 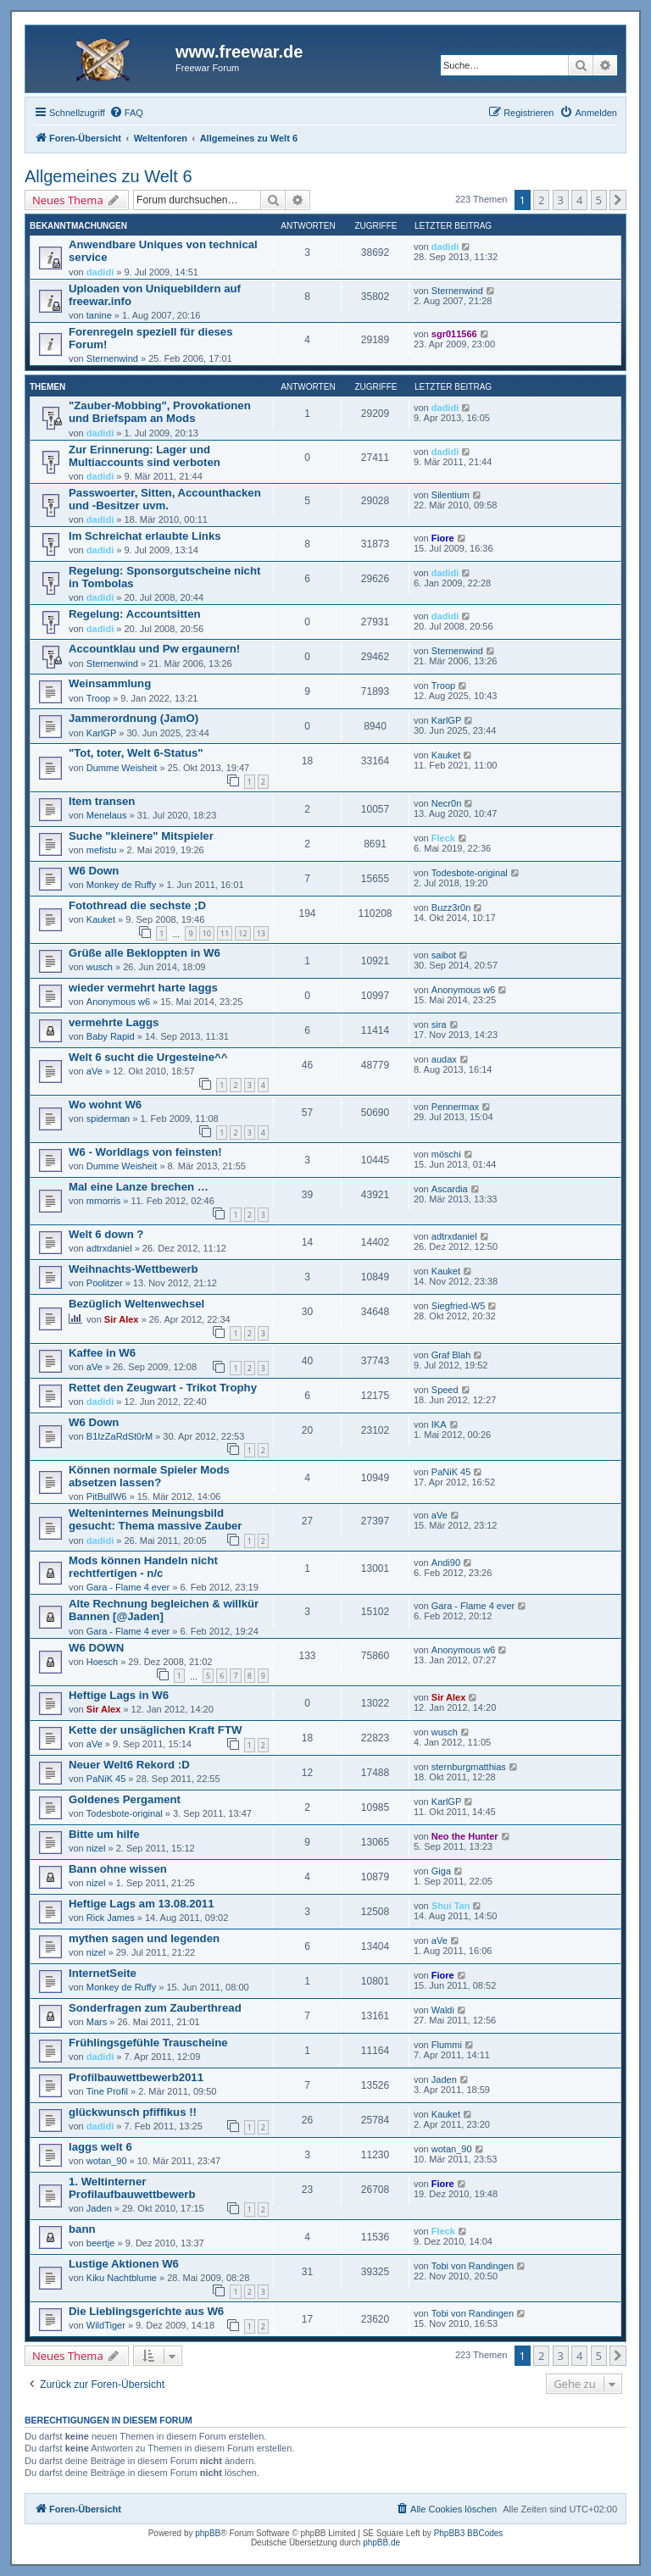 What do you see at coordinates (144, 1938) in the screenshot?
I see `mythen sagen und legenden` at bounding box center [144, 1938].